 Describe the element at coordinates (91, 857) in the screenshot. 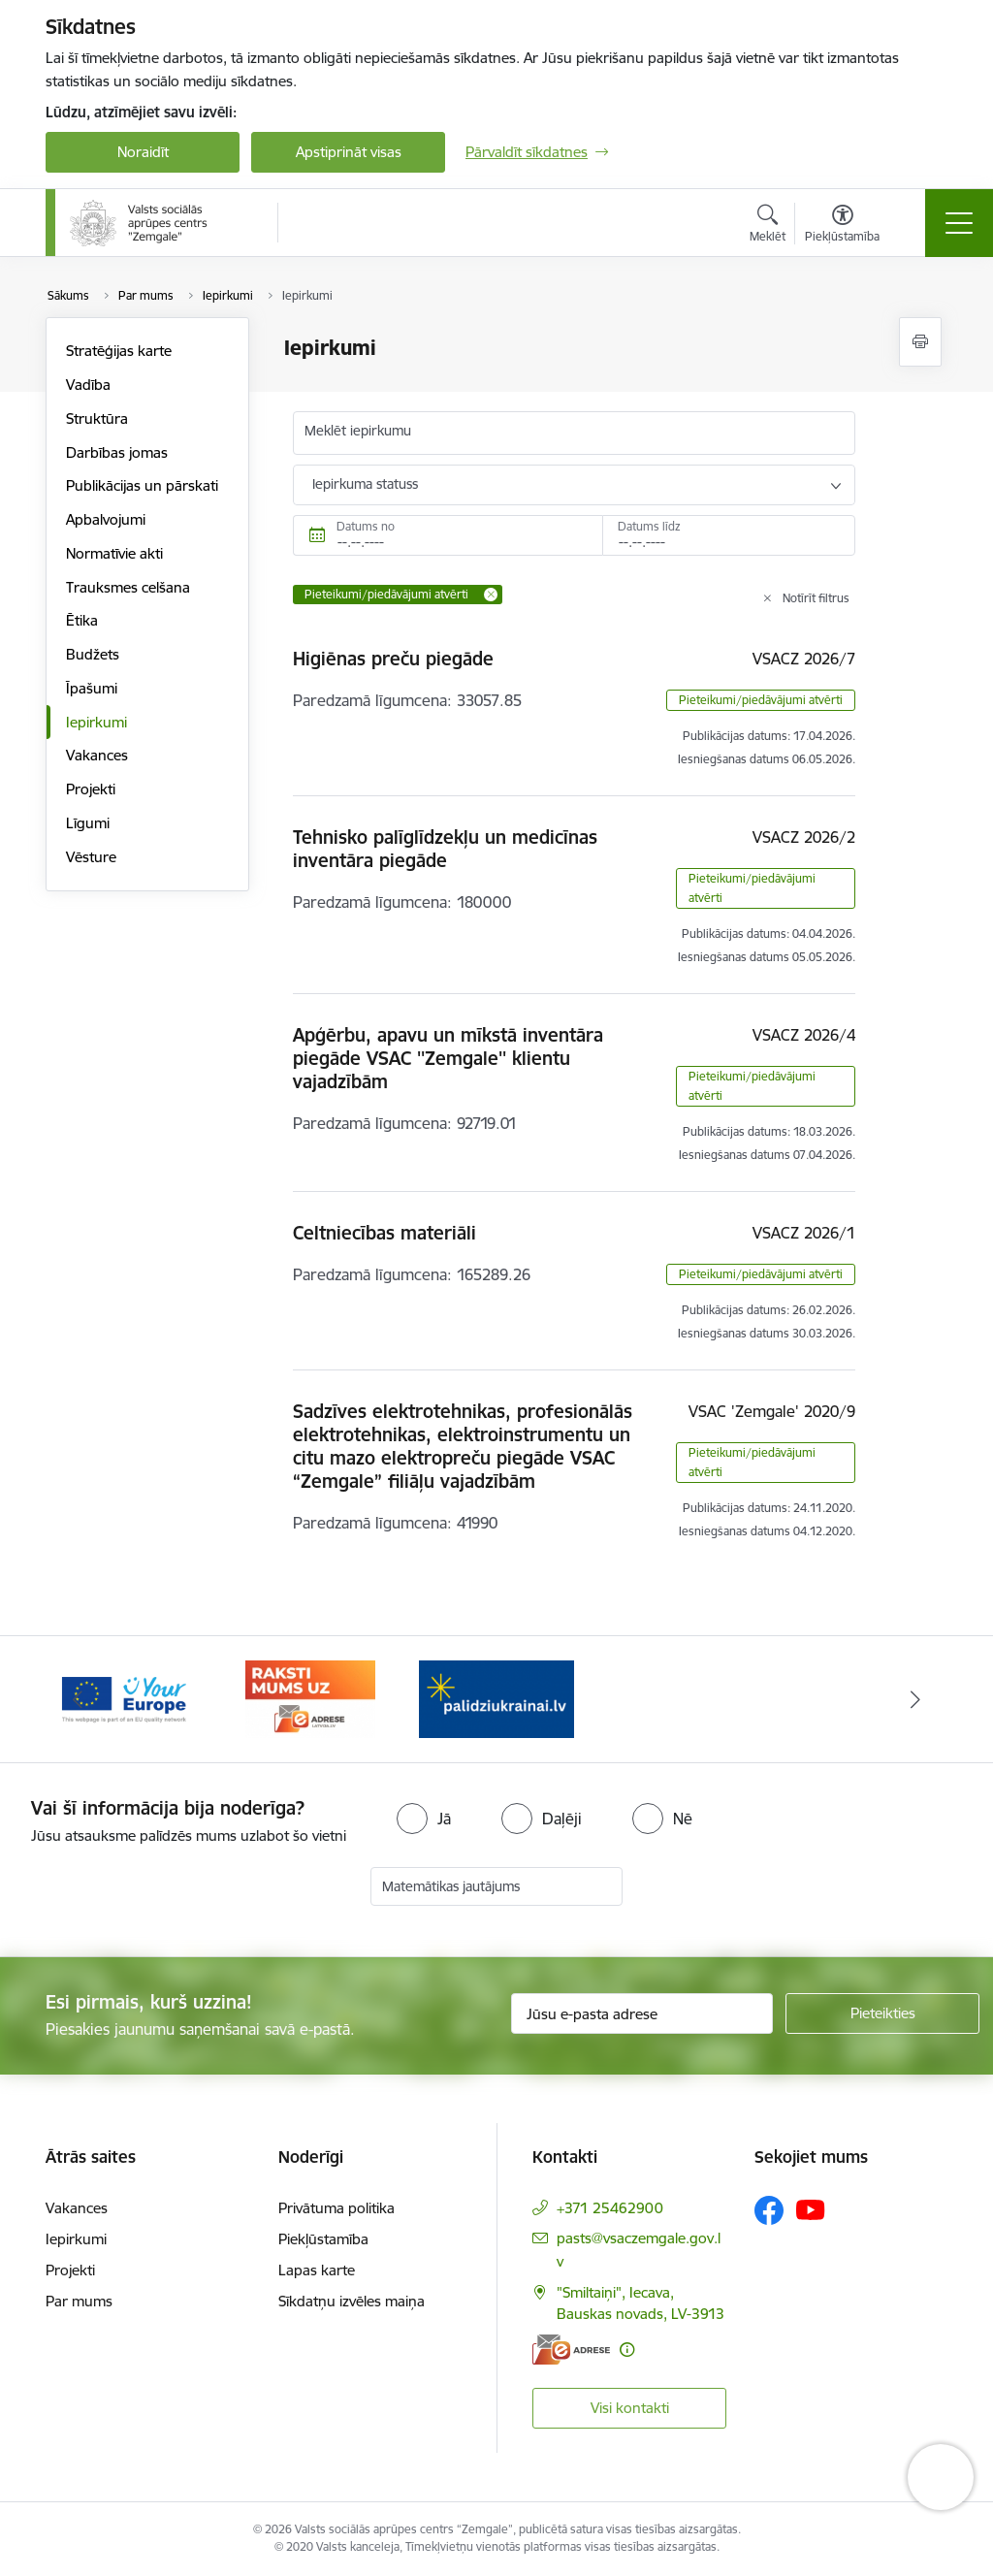

I see `Vēsture` at that location.